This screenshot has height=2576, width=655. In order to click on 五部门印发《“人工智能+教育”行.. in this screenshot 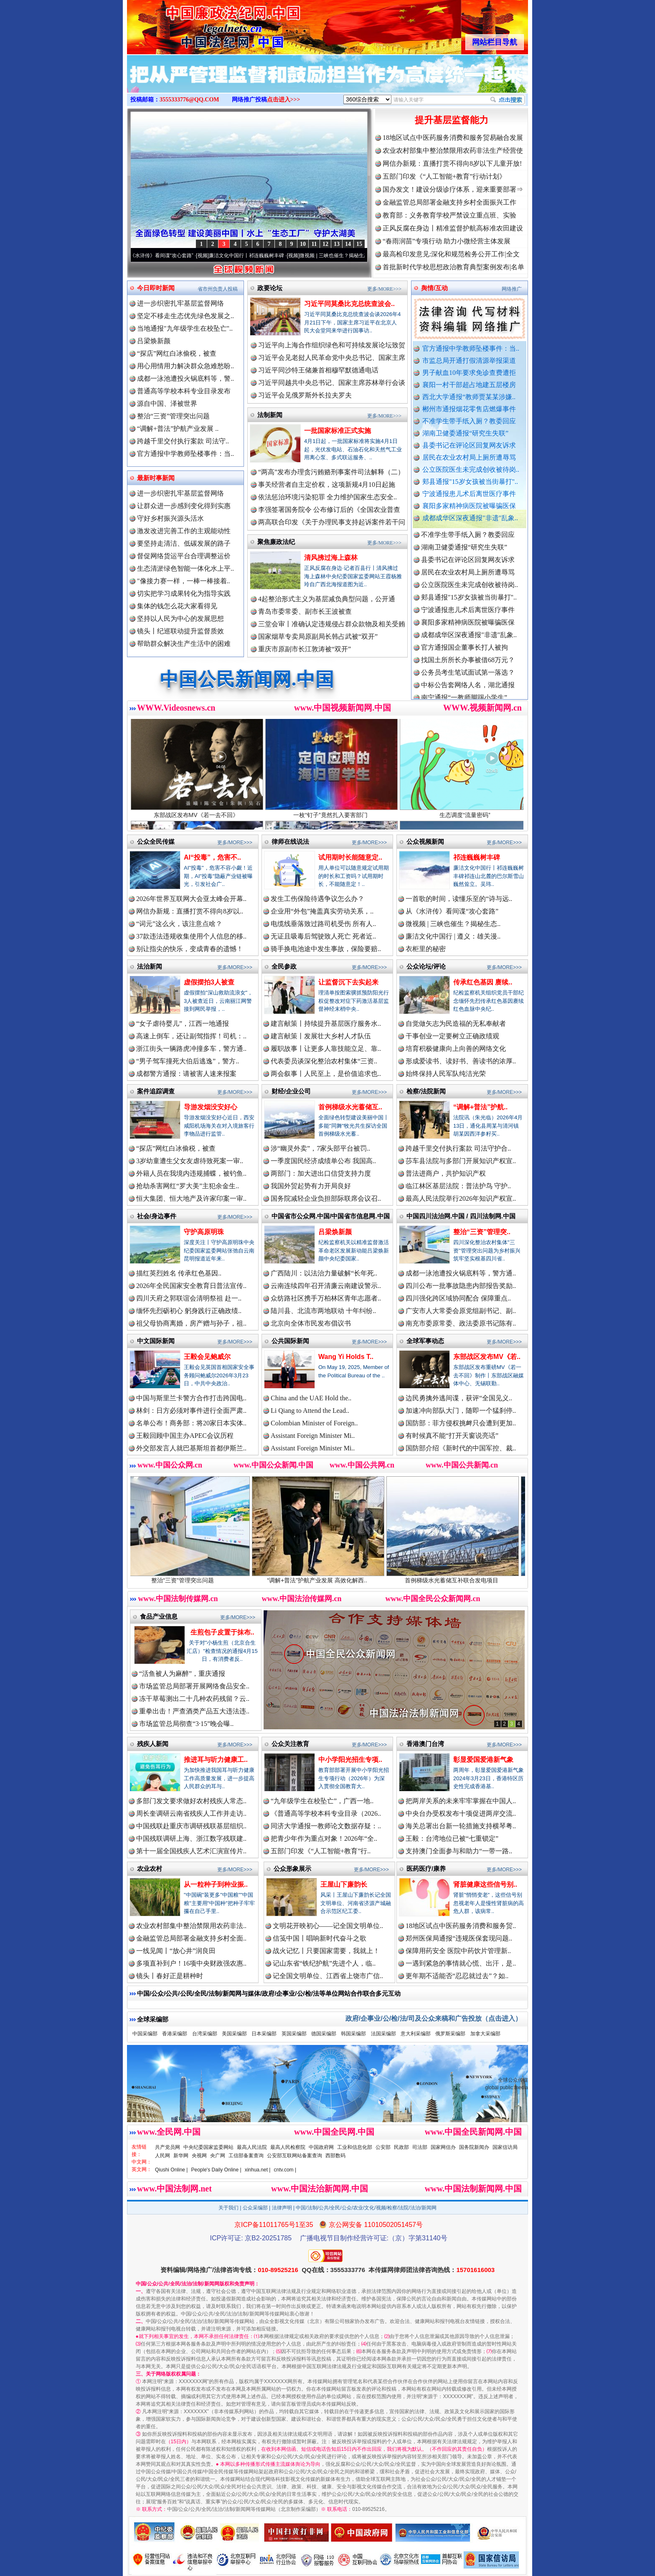, I will do `click(321, 1851)`.